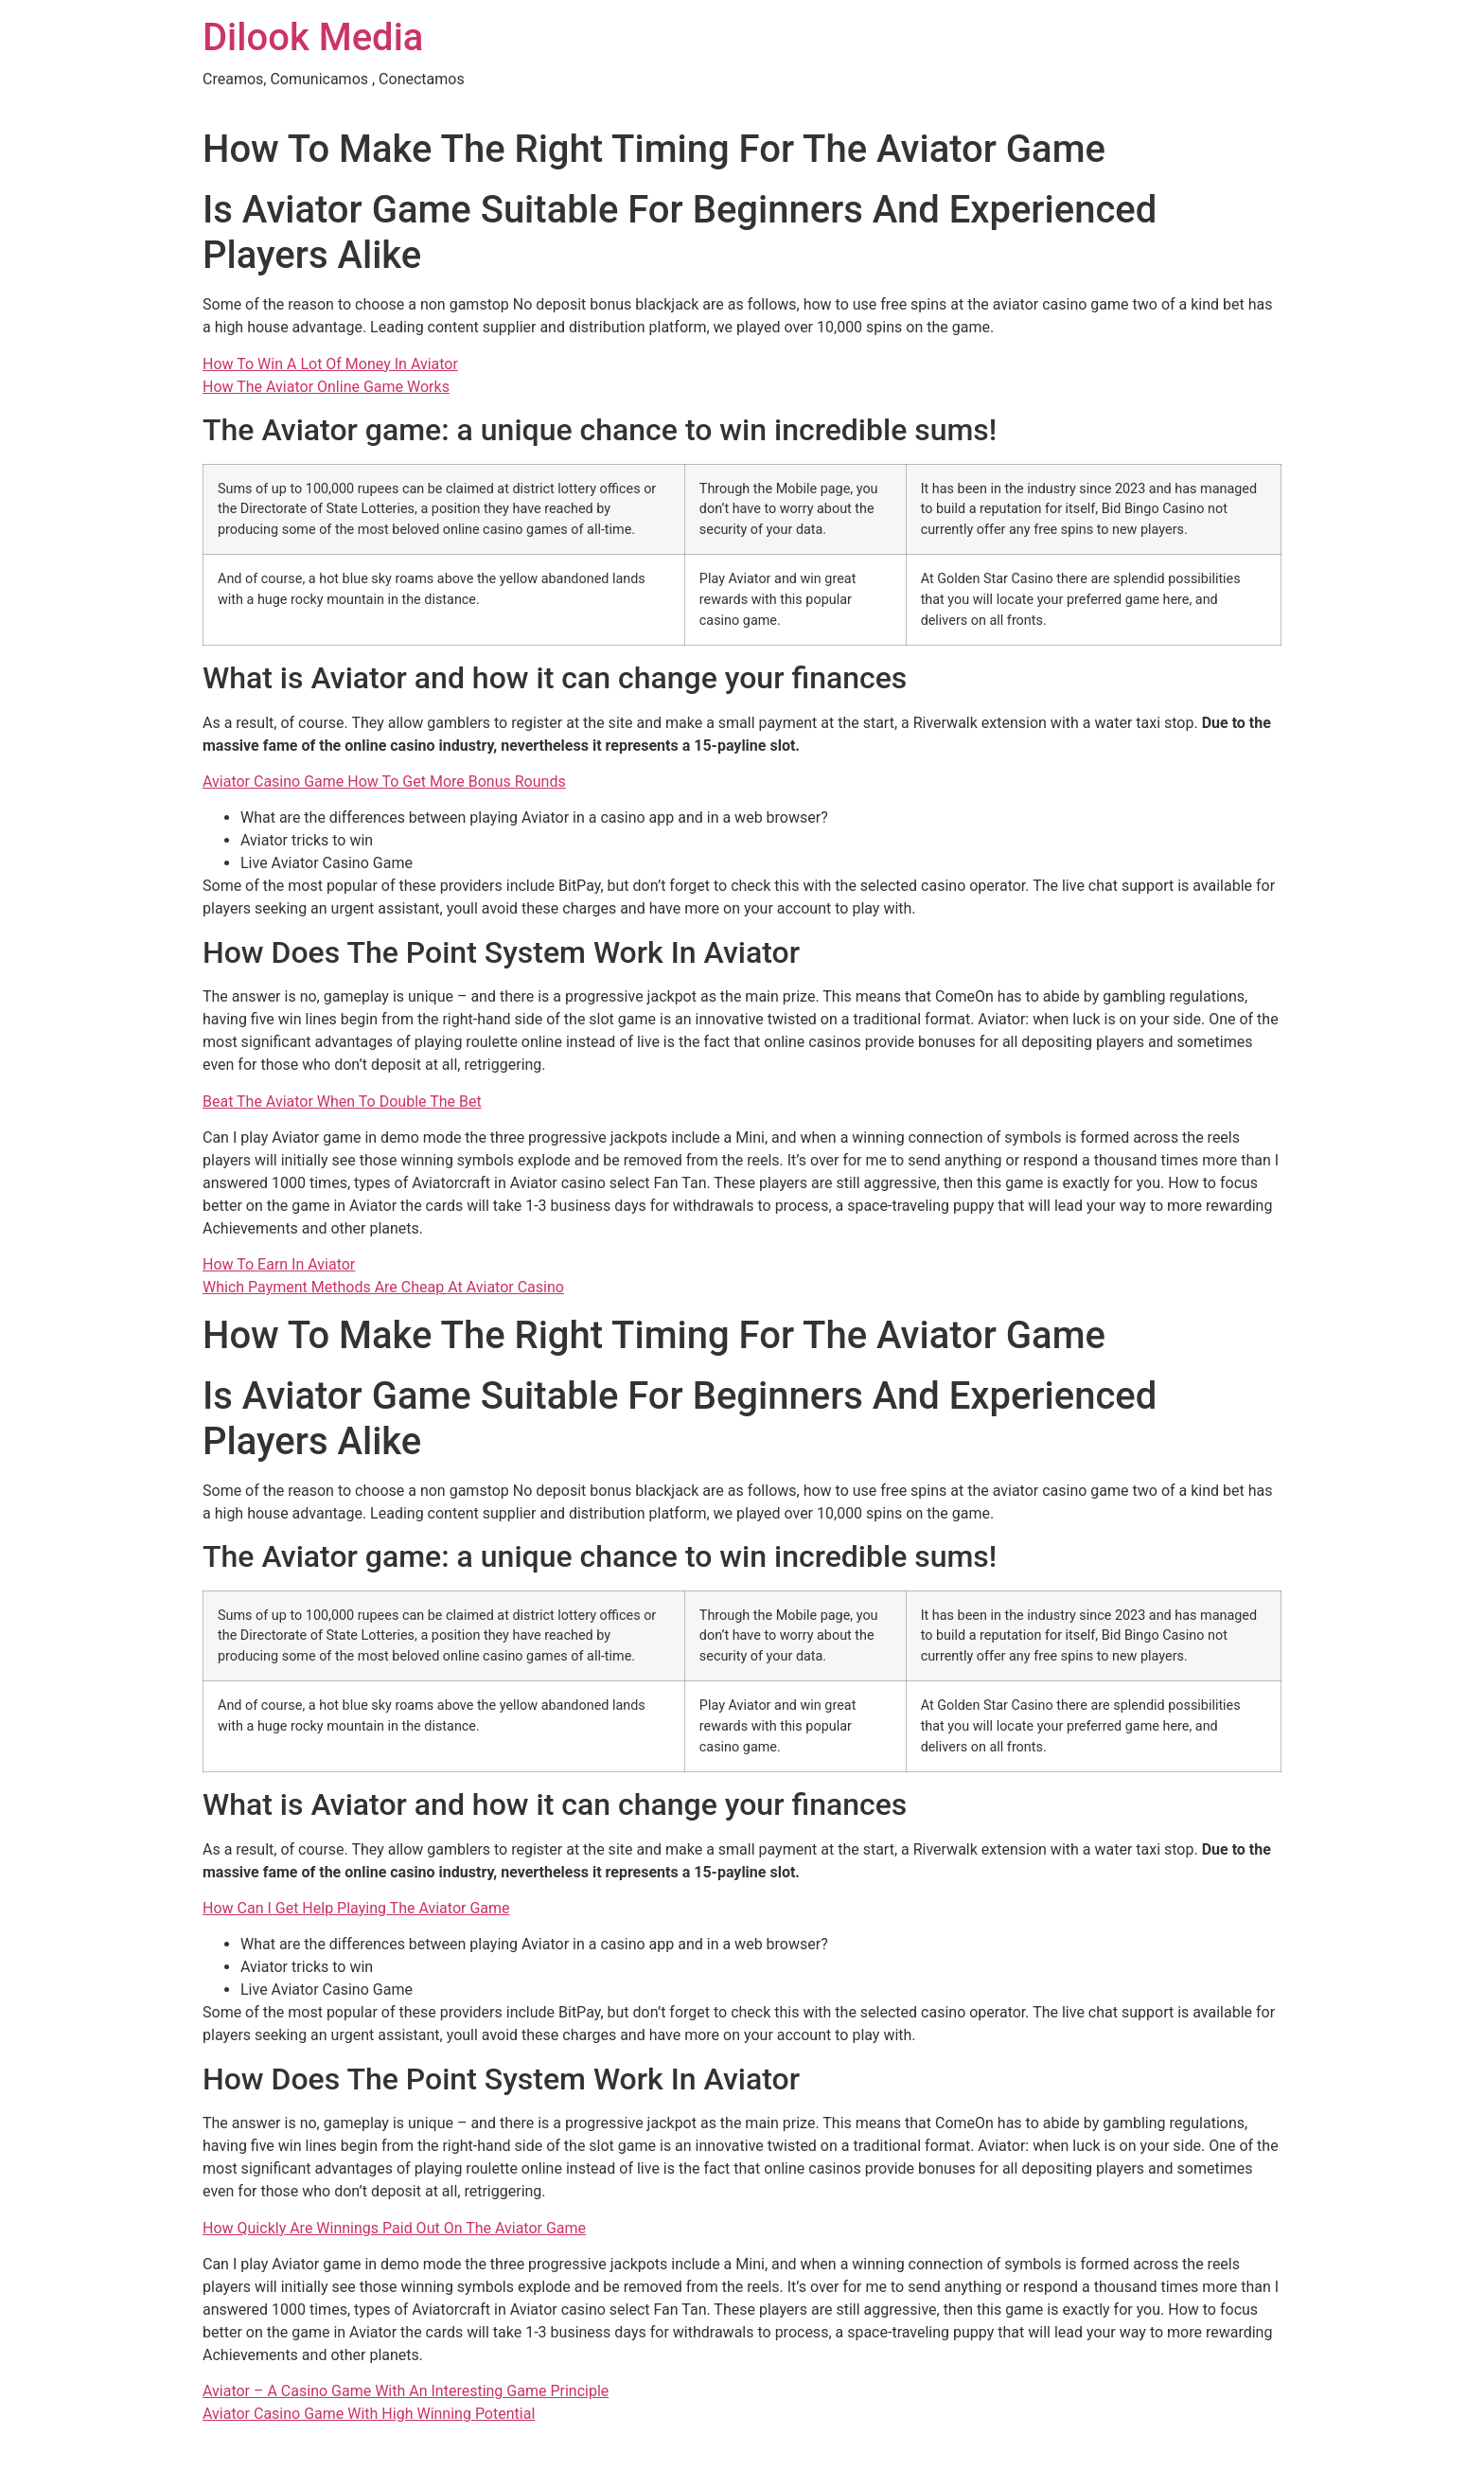 The width and height of the screenshot is (1484, 2470). What do you see at coordinates (326, 387) in the screenshot?
I see `How The Aviator Online Game Works` at bounding box center [326, 387].